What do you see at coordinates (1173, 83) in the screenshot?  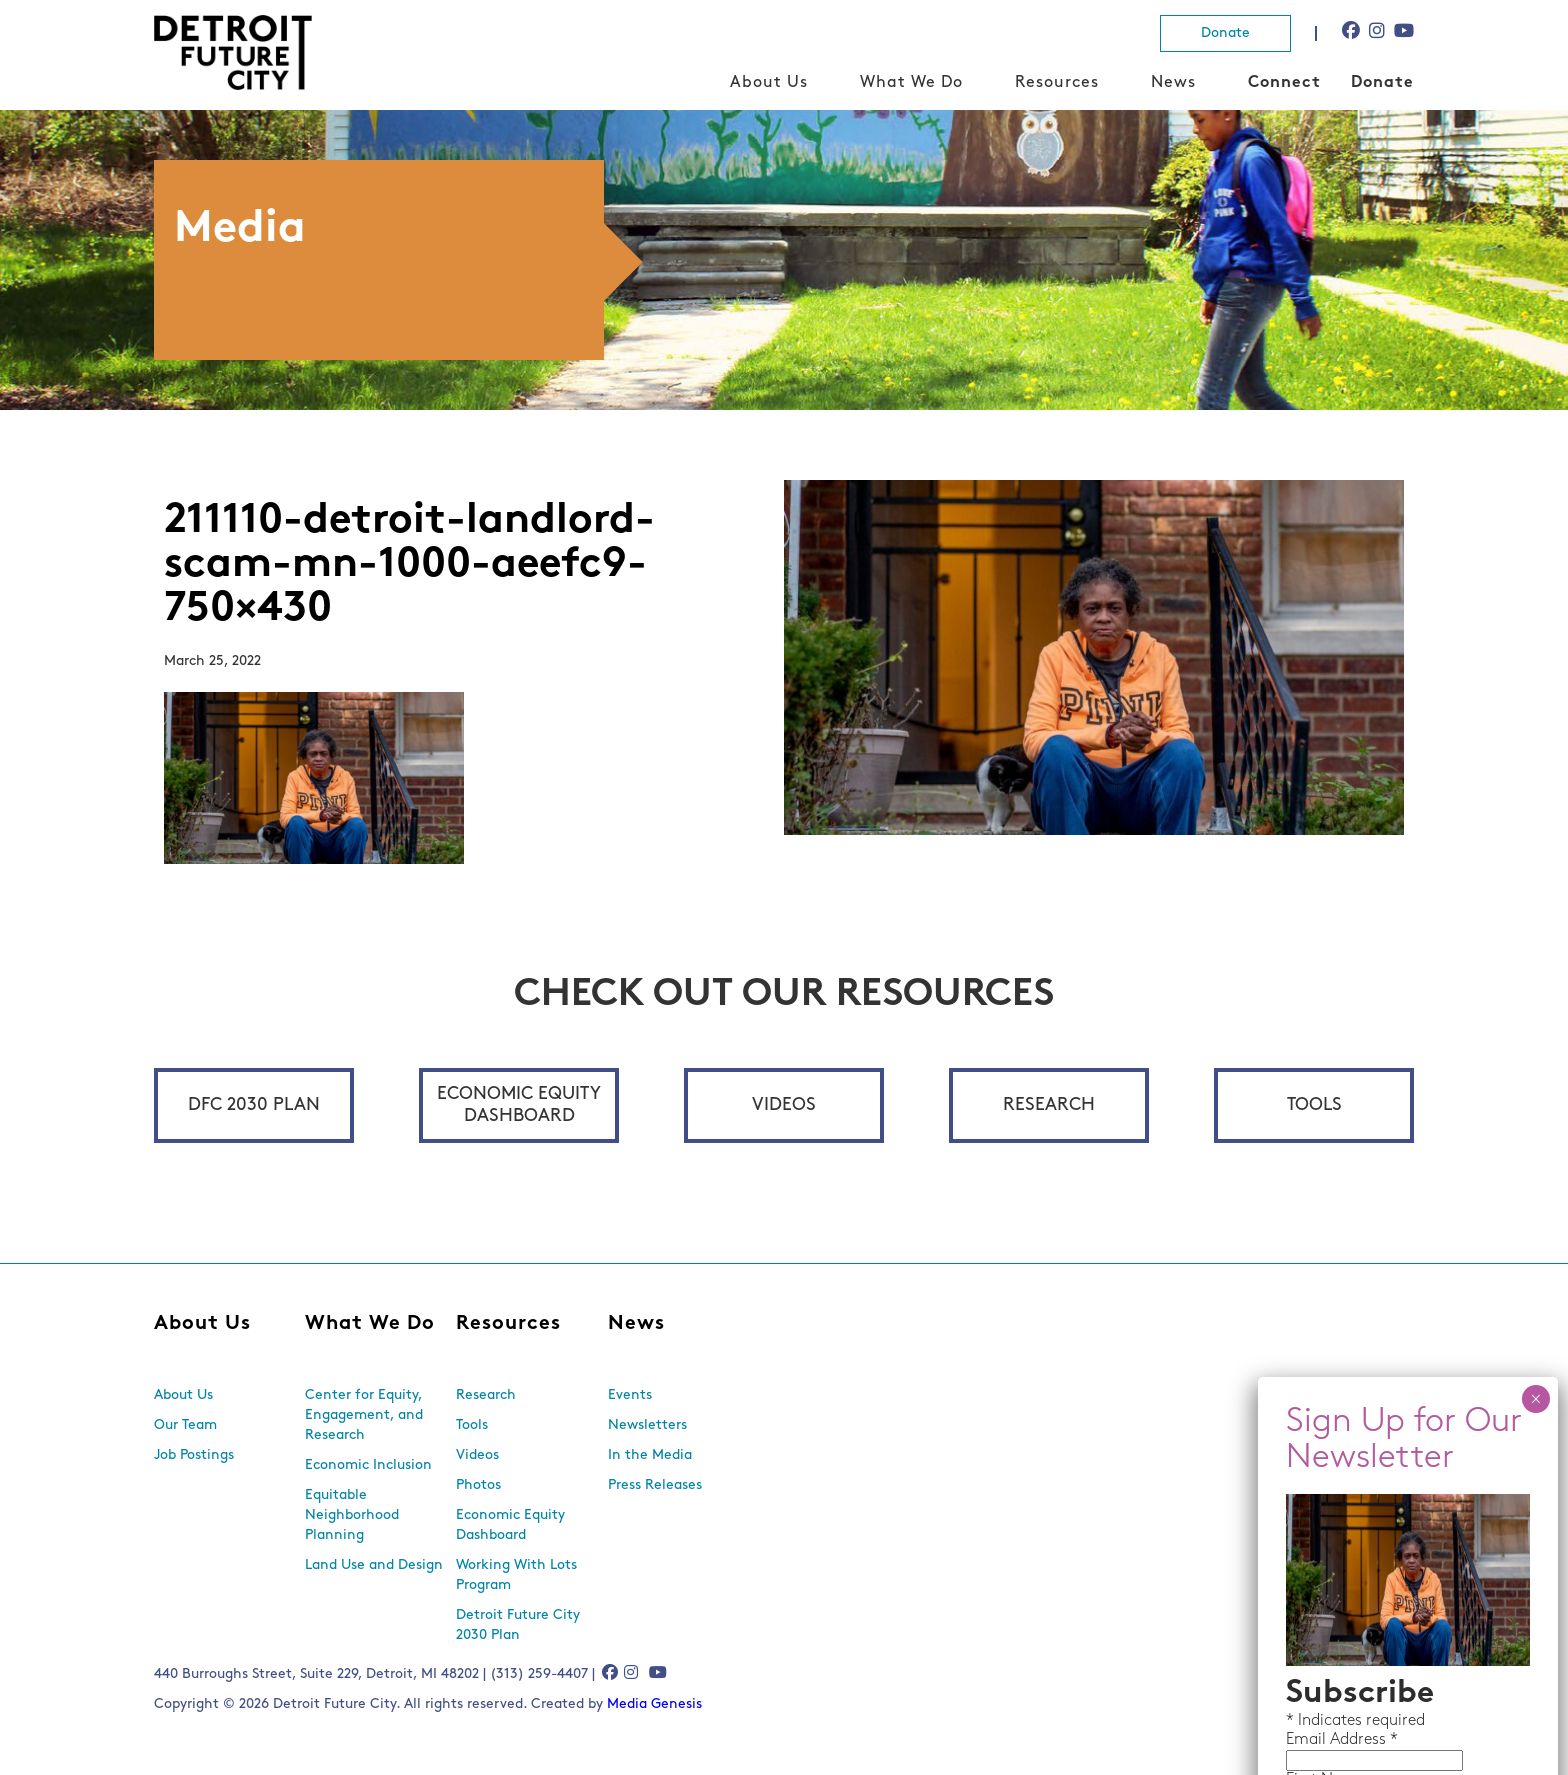 I see `News` at bounding box center [1173, 83].